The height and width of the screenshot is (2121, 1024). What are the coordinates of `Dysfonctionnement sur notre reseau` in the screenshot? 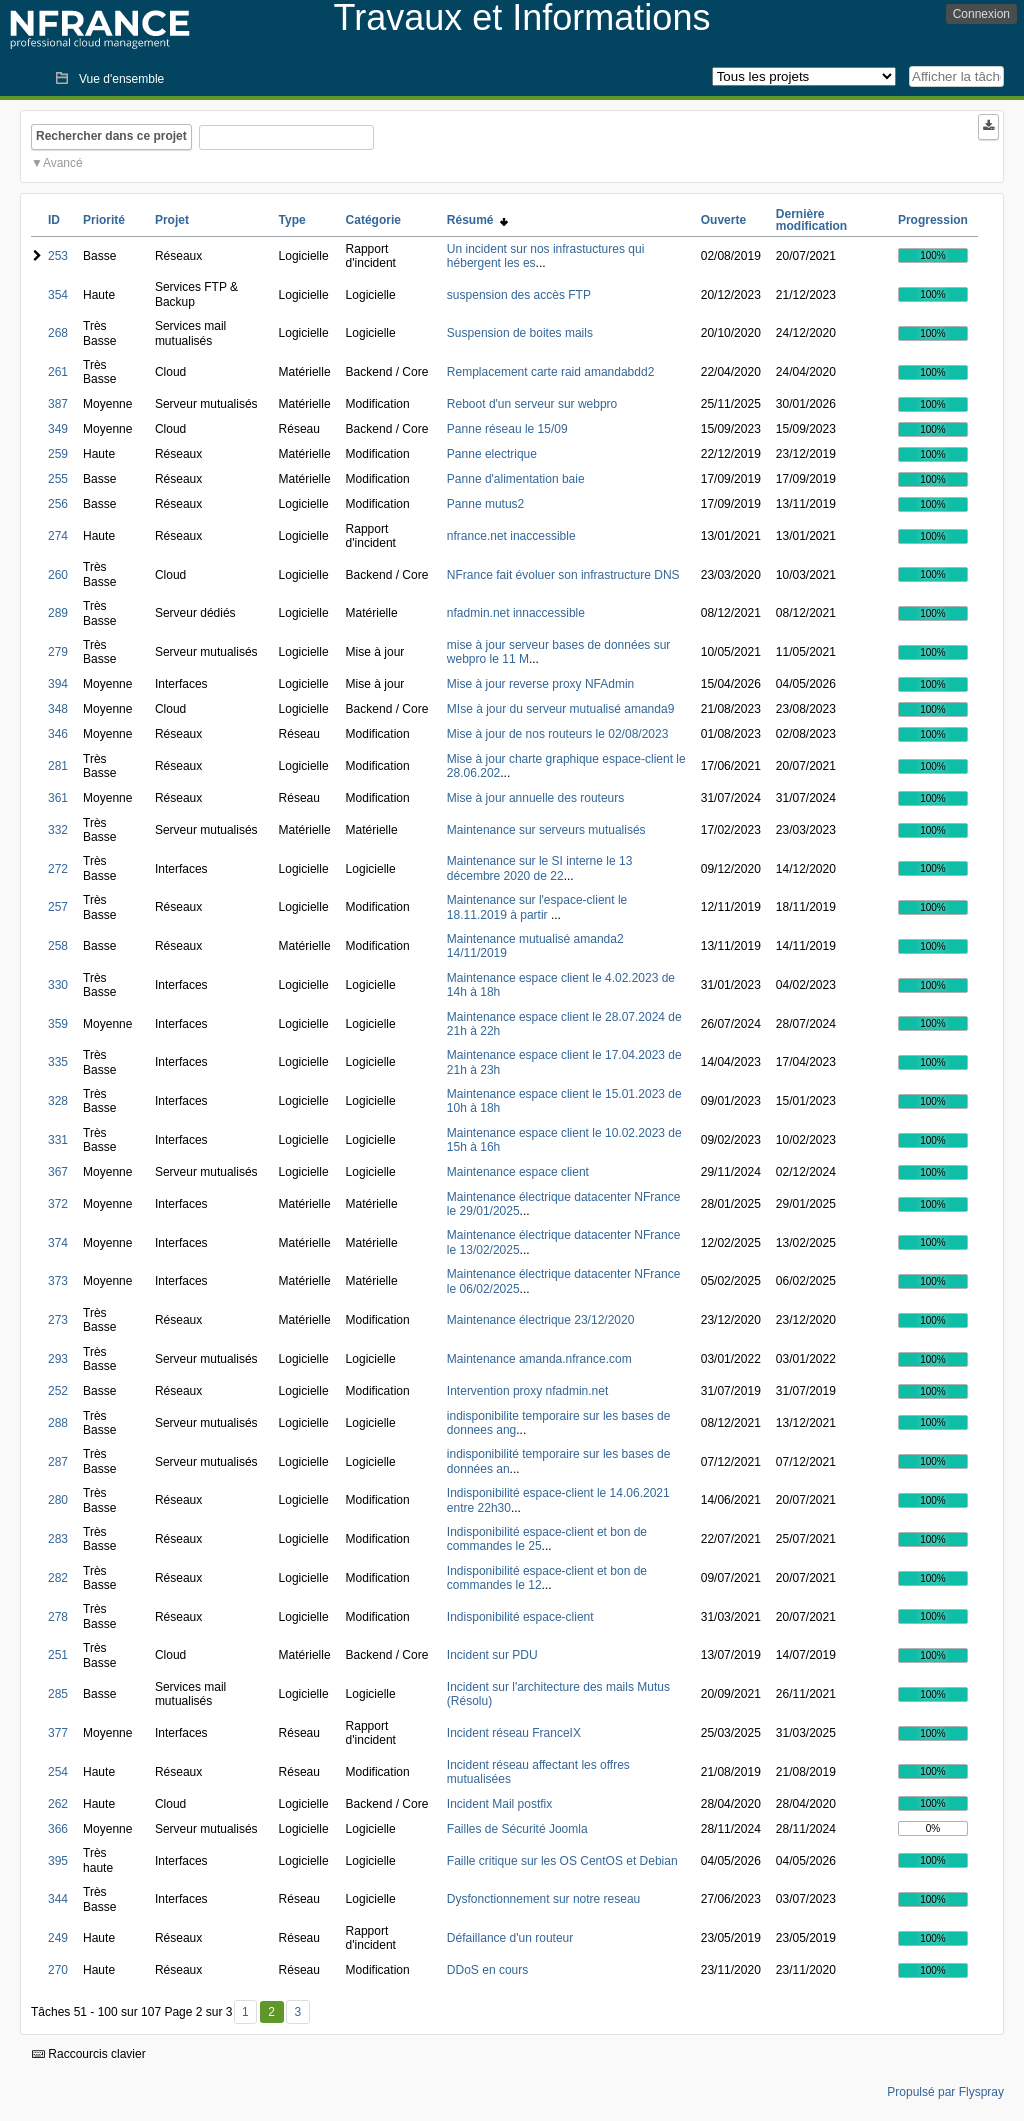 It's located at (543, 1899).